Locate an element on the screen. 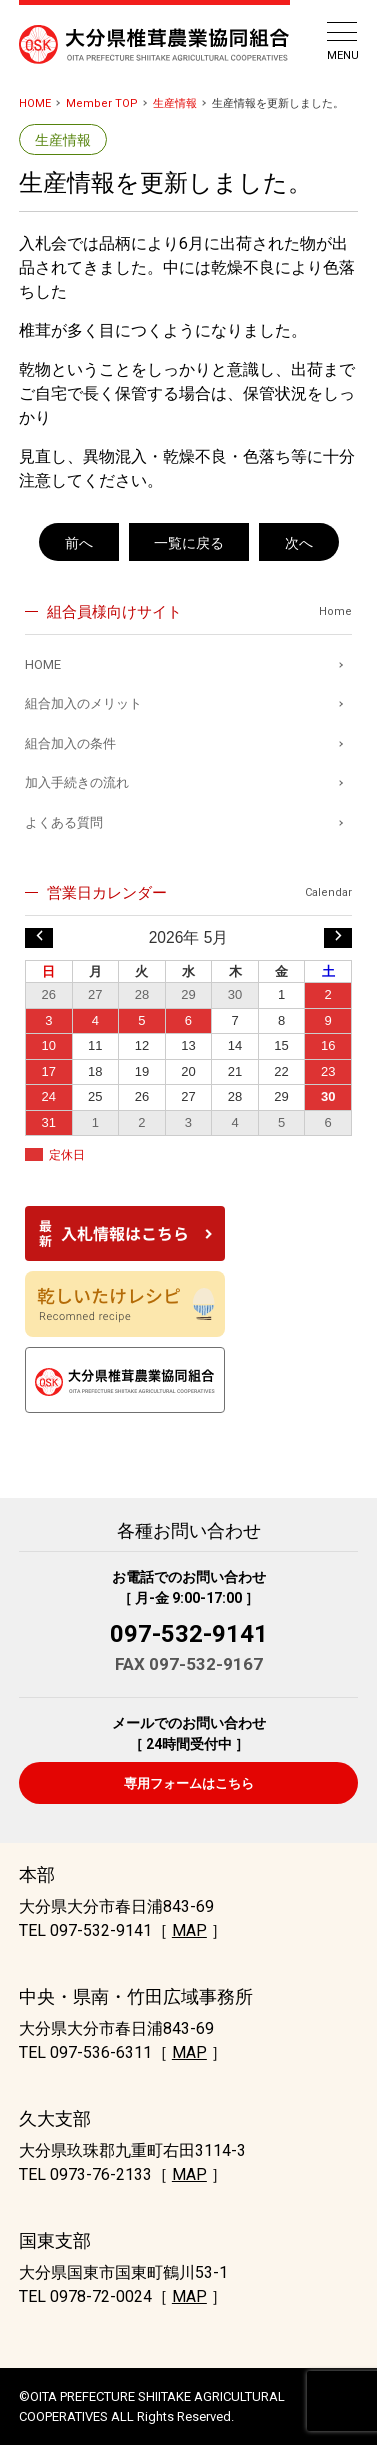 The height and width of the screenshot is (2445, 377). 加入手続きの流れ is located at coordinates (77, 782).